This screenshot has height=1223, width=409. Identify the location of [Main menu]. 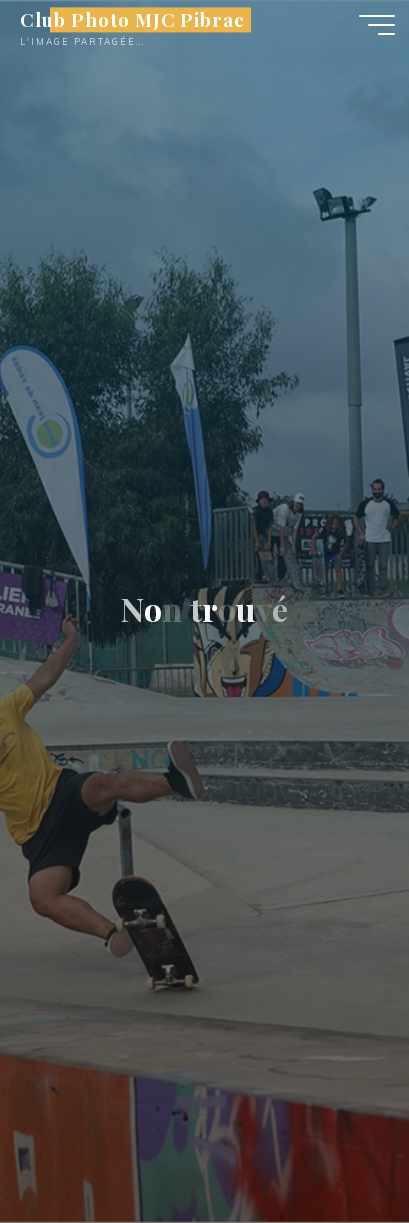
(377, 25).